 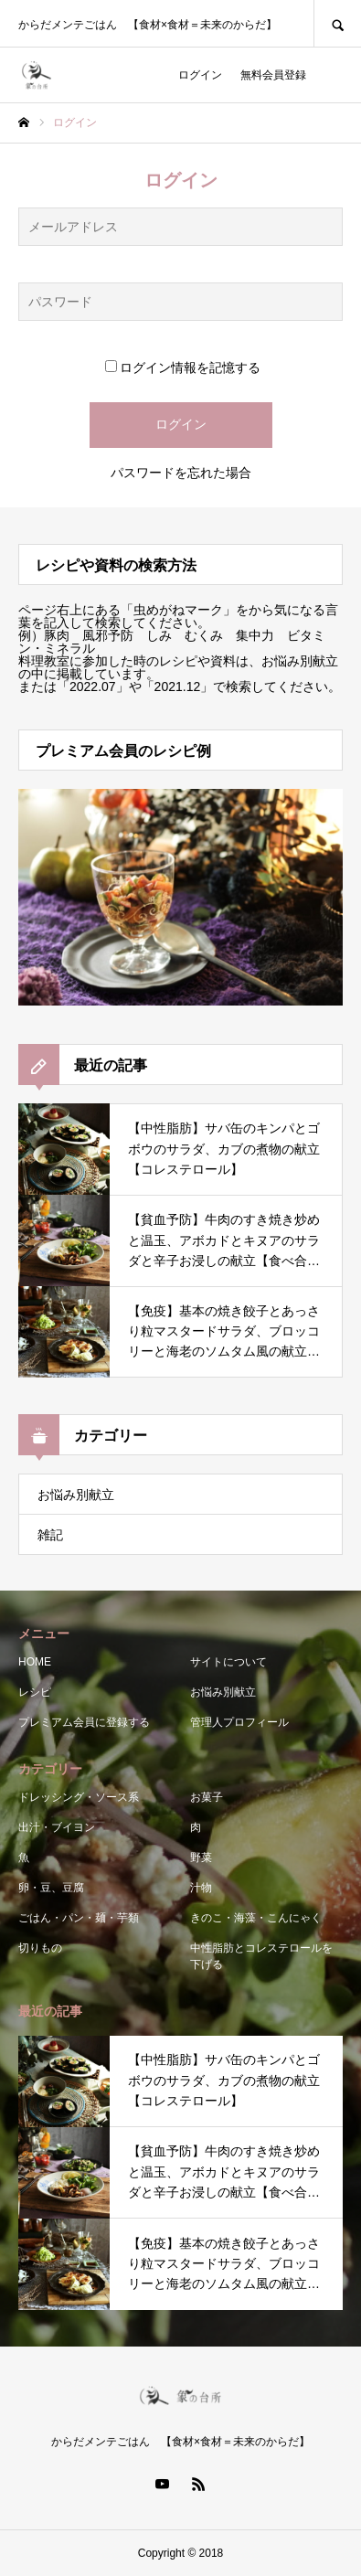 What do you see at coordinates (239, 1722) in the screenshot?
I see `管理人プロフィール` at bounding box center [239, 1722].